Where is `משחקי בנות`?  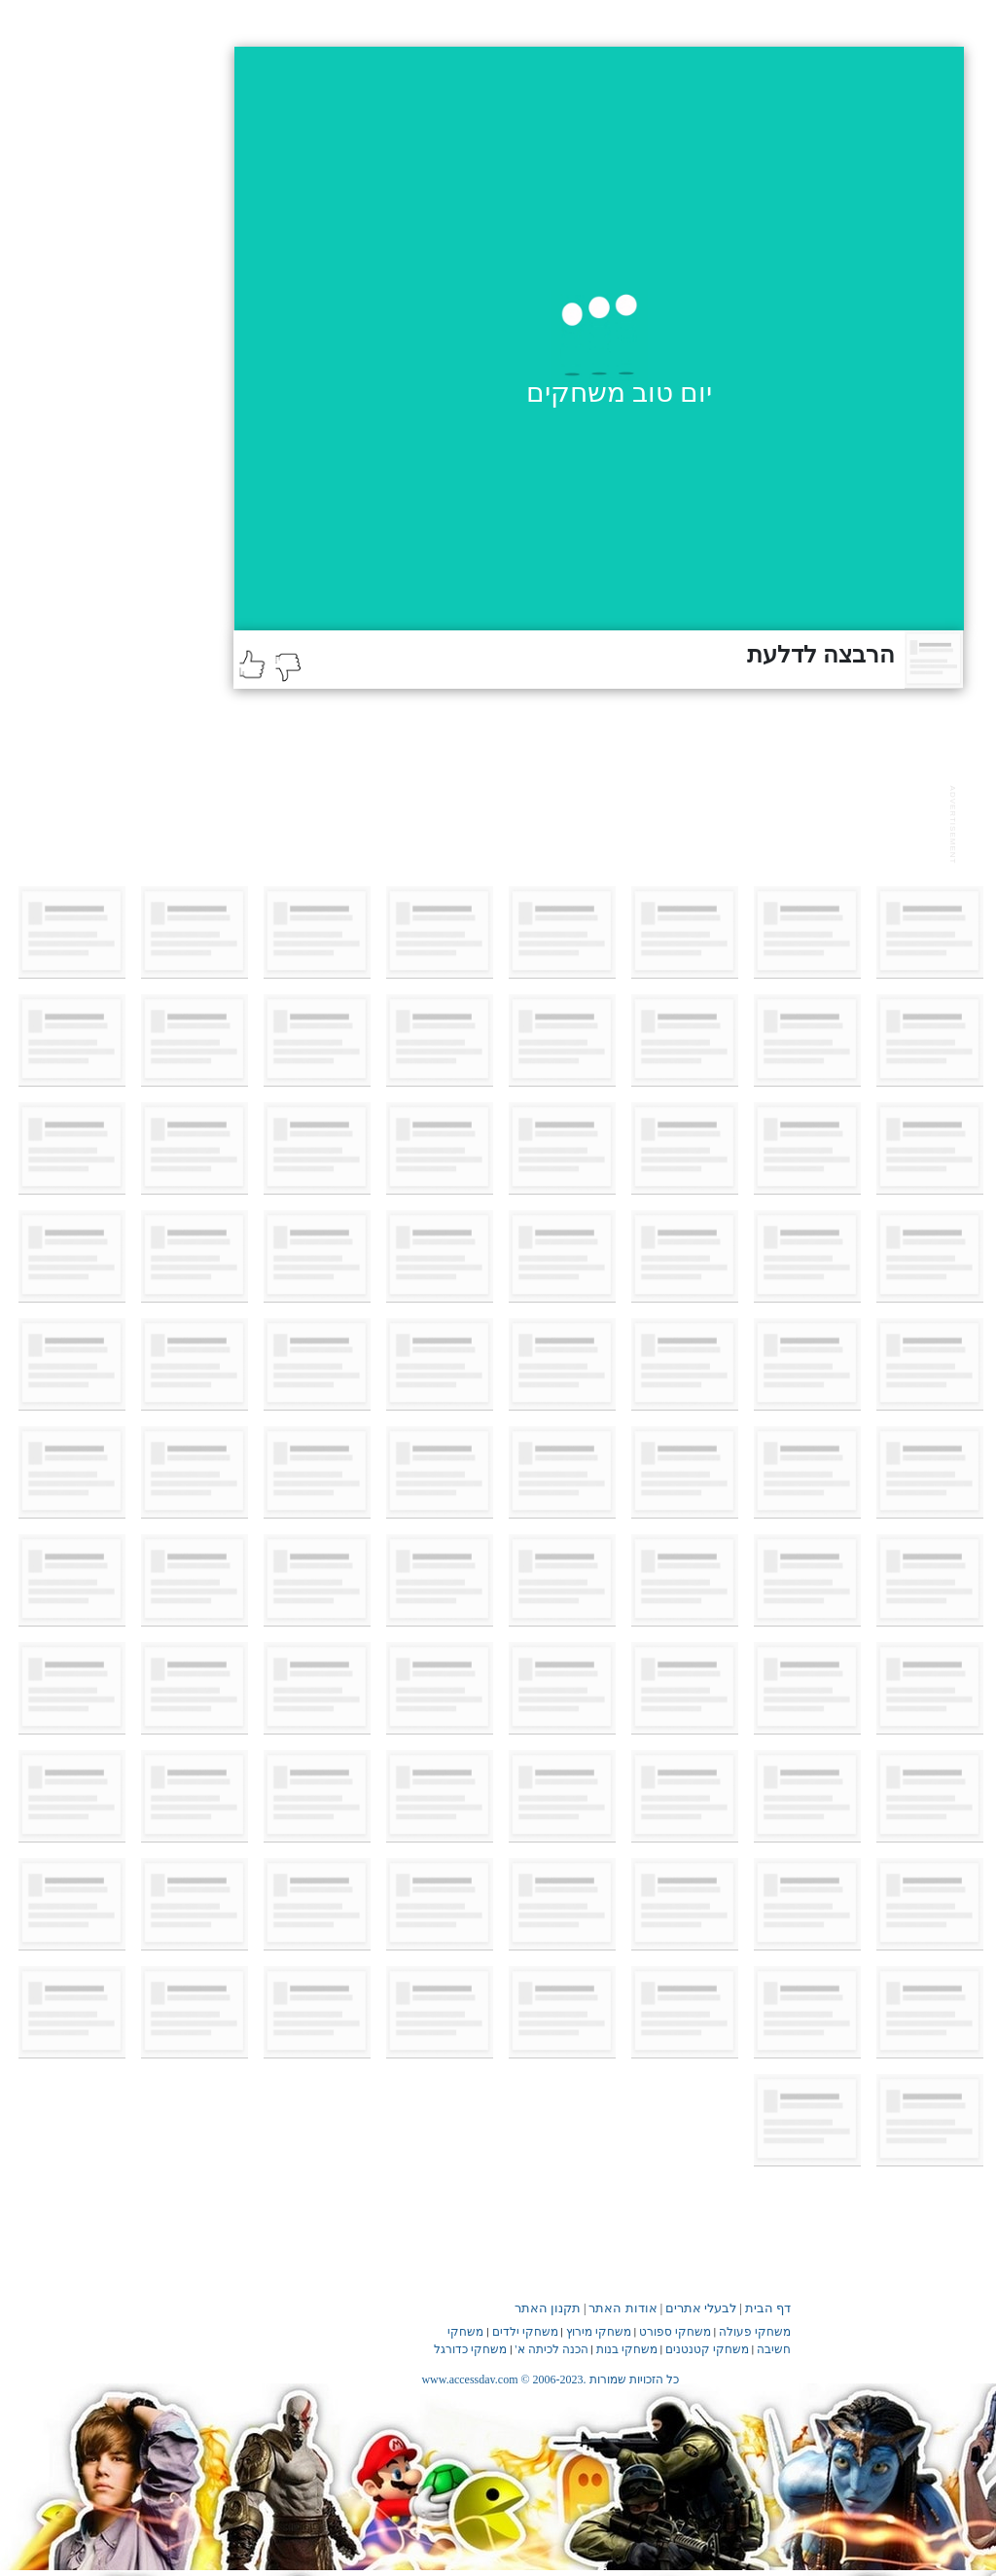
משחקי בנות is located at coordinates (627, 2349).